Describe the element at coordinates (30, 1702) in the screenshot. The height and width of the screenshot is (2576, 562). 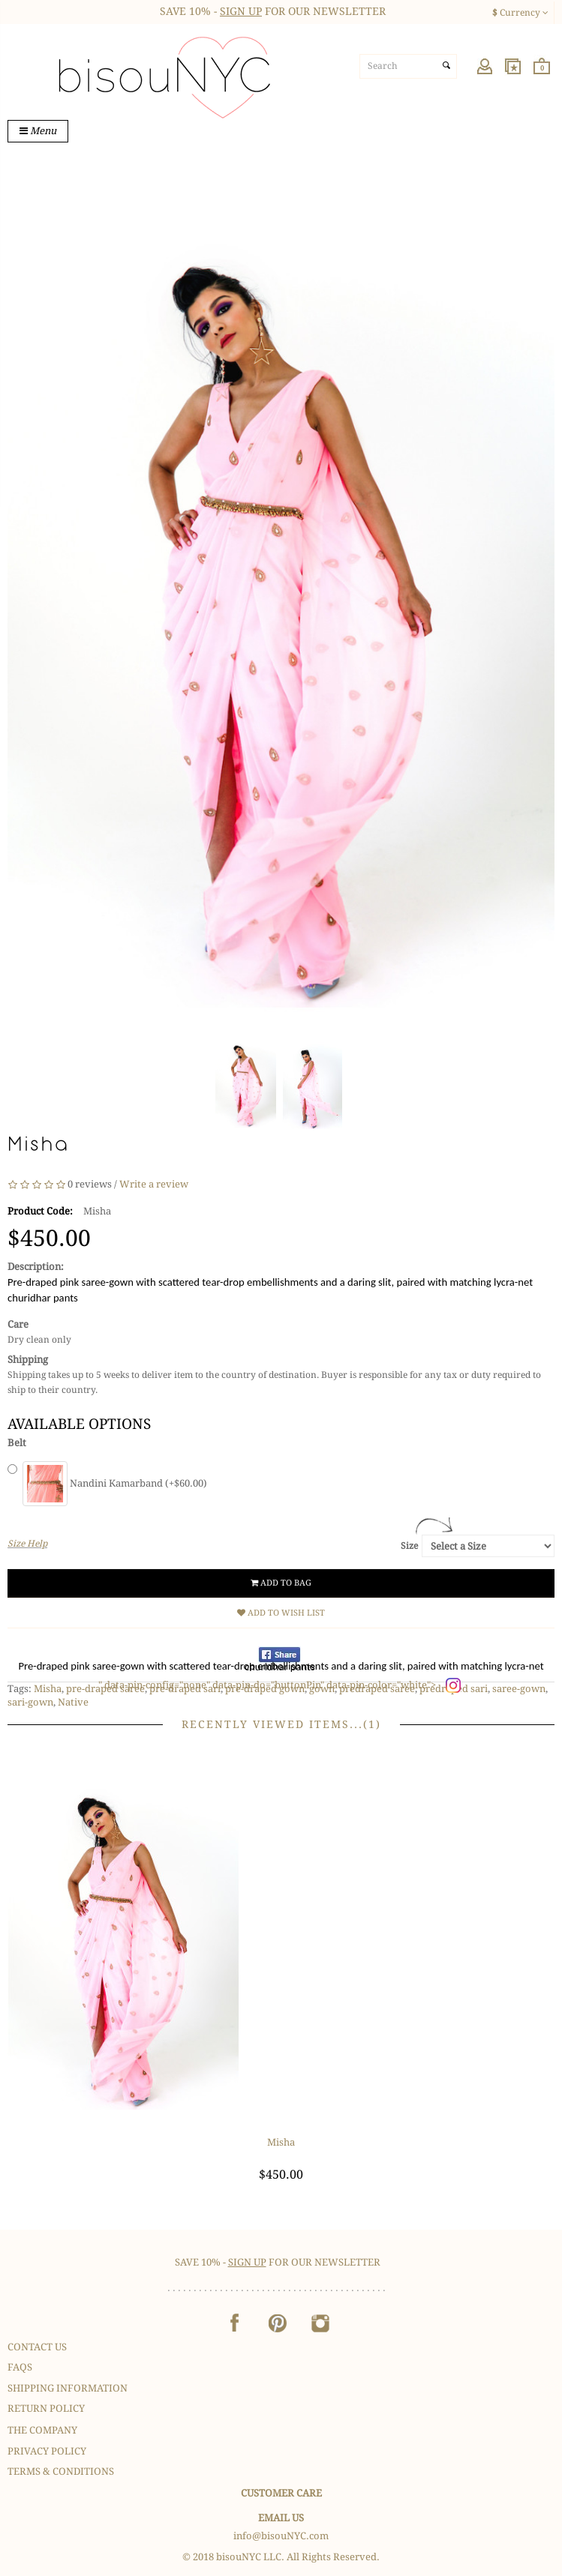
I see `sari-gown` at that location.